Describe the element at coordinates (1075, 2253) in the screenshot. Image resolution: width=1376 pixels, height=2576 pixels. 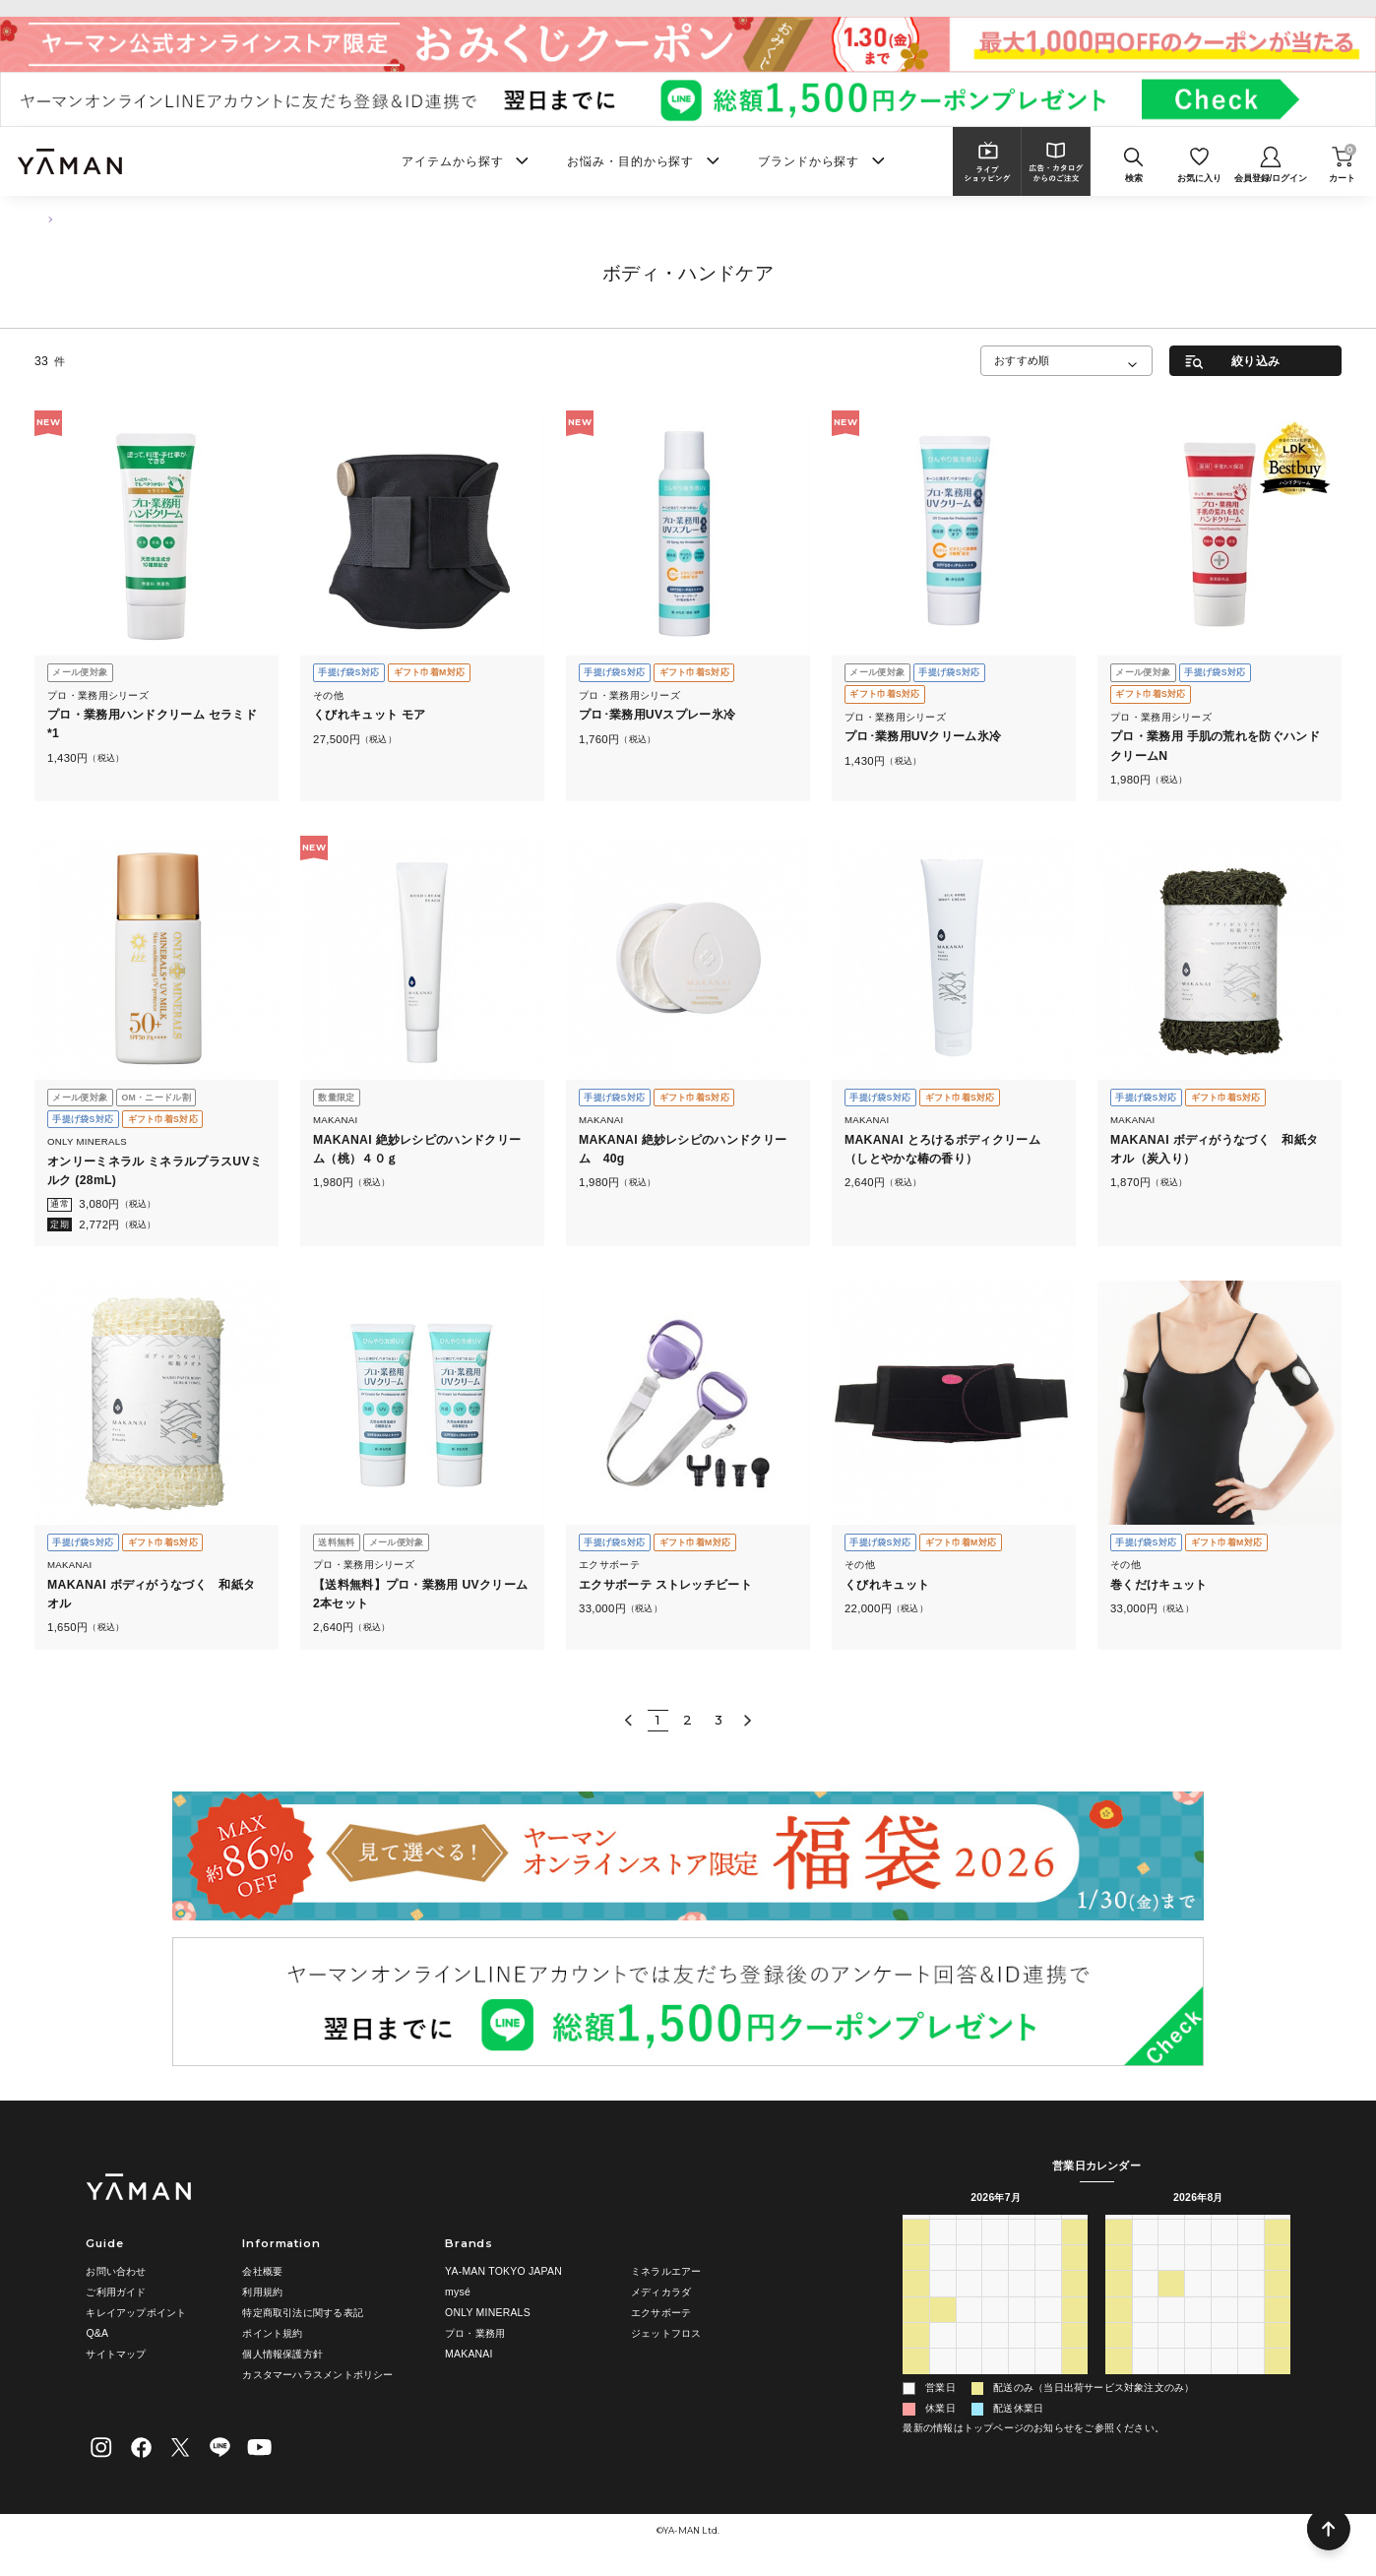
I see `4 [2026年7月4日]` at that location.